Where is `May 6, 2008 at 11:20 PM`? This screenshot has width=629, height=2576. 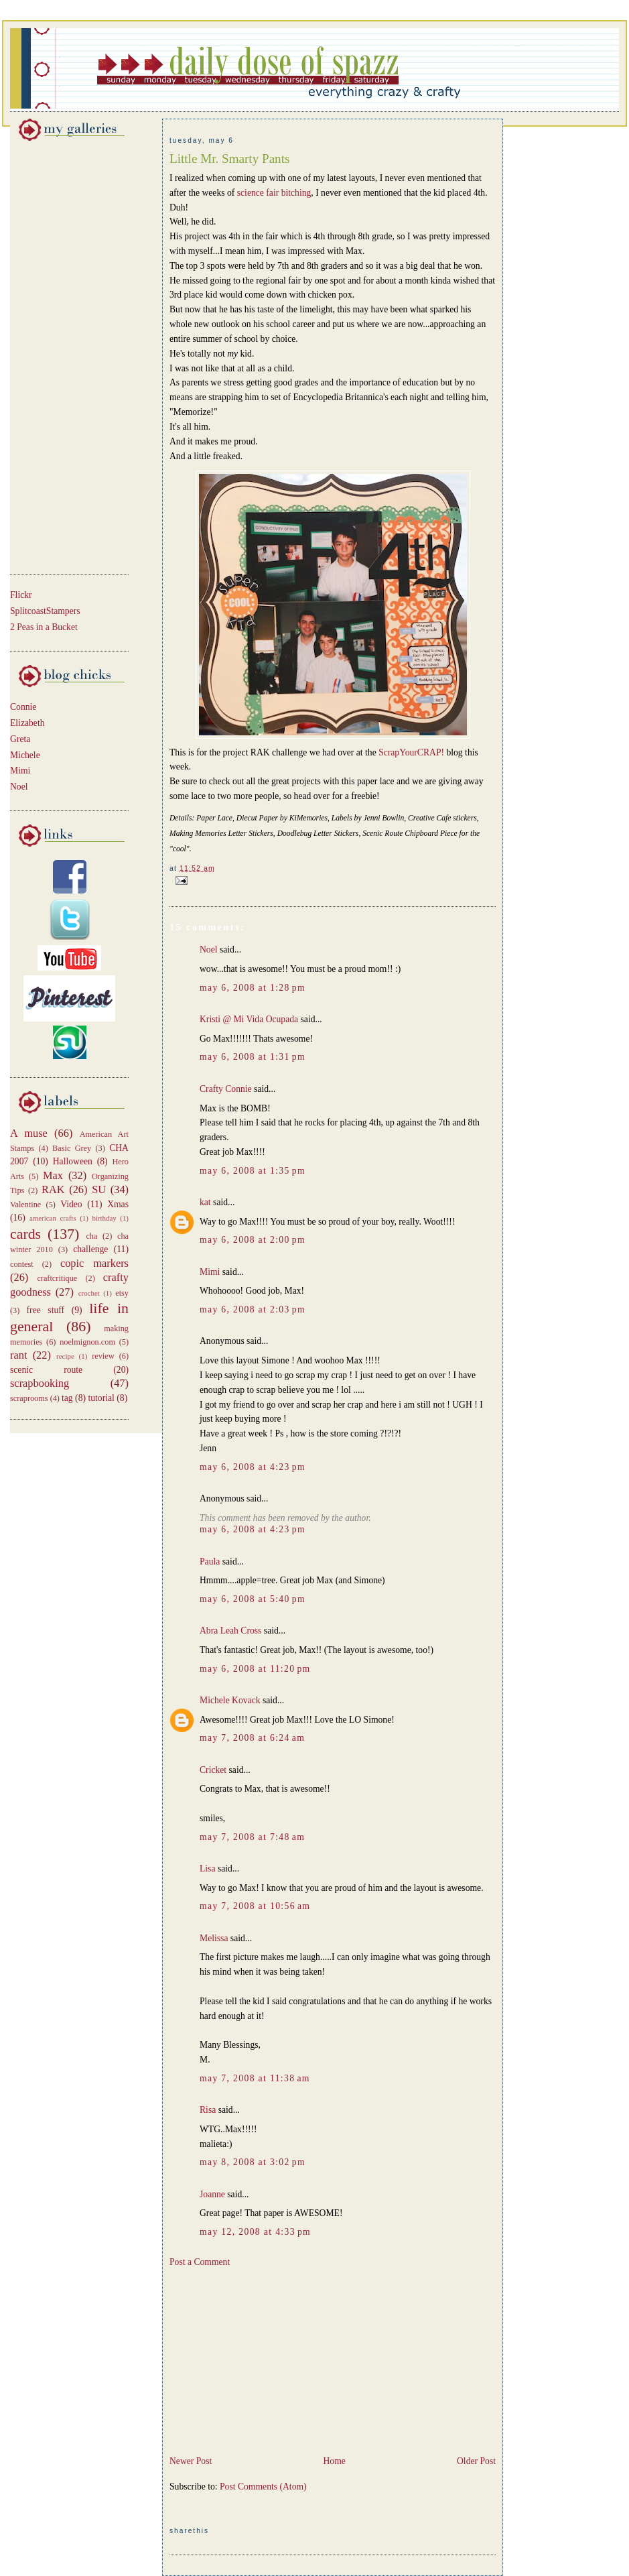
May 6, 2008 at 11:20 PM is located at coordinates (255, 1669).